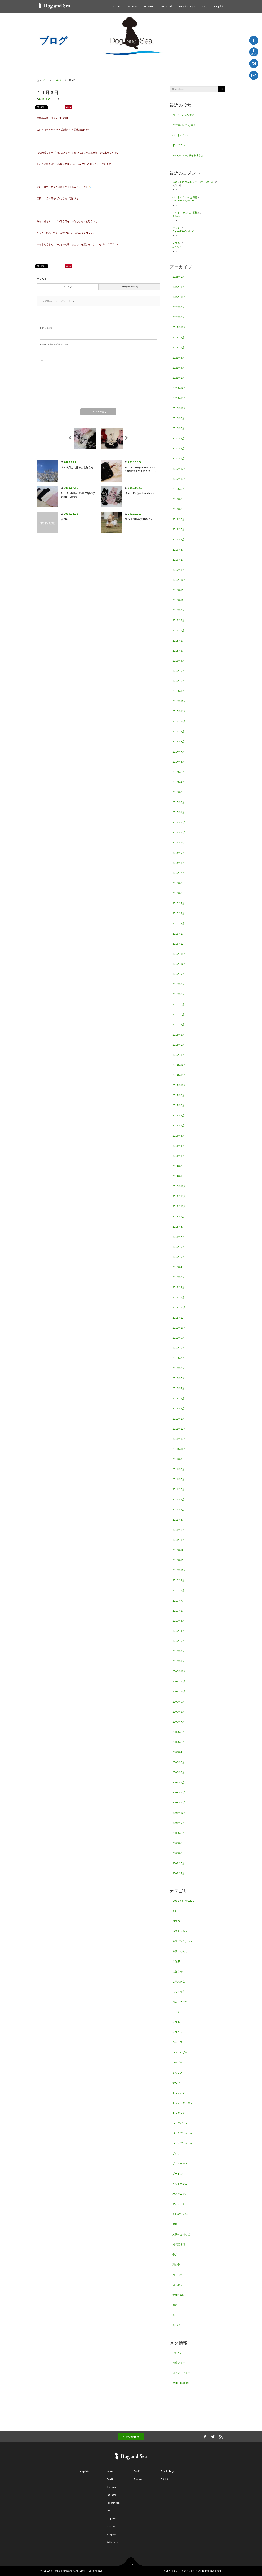 The image size is (262, 2576). Describe the element at coordinates (179, 842) in the screenshot. I see `2016年10月` at that location.